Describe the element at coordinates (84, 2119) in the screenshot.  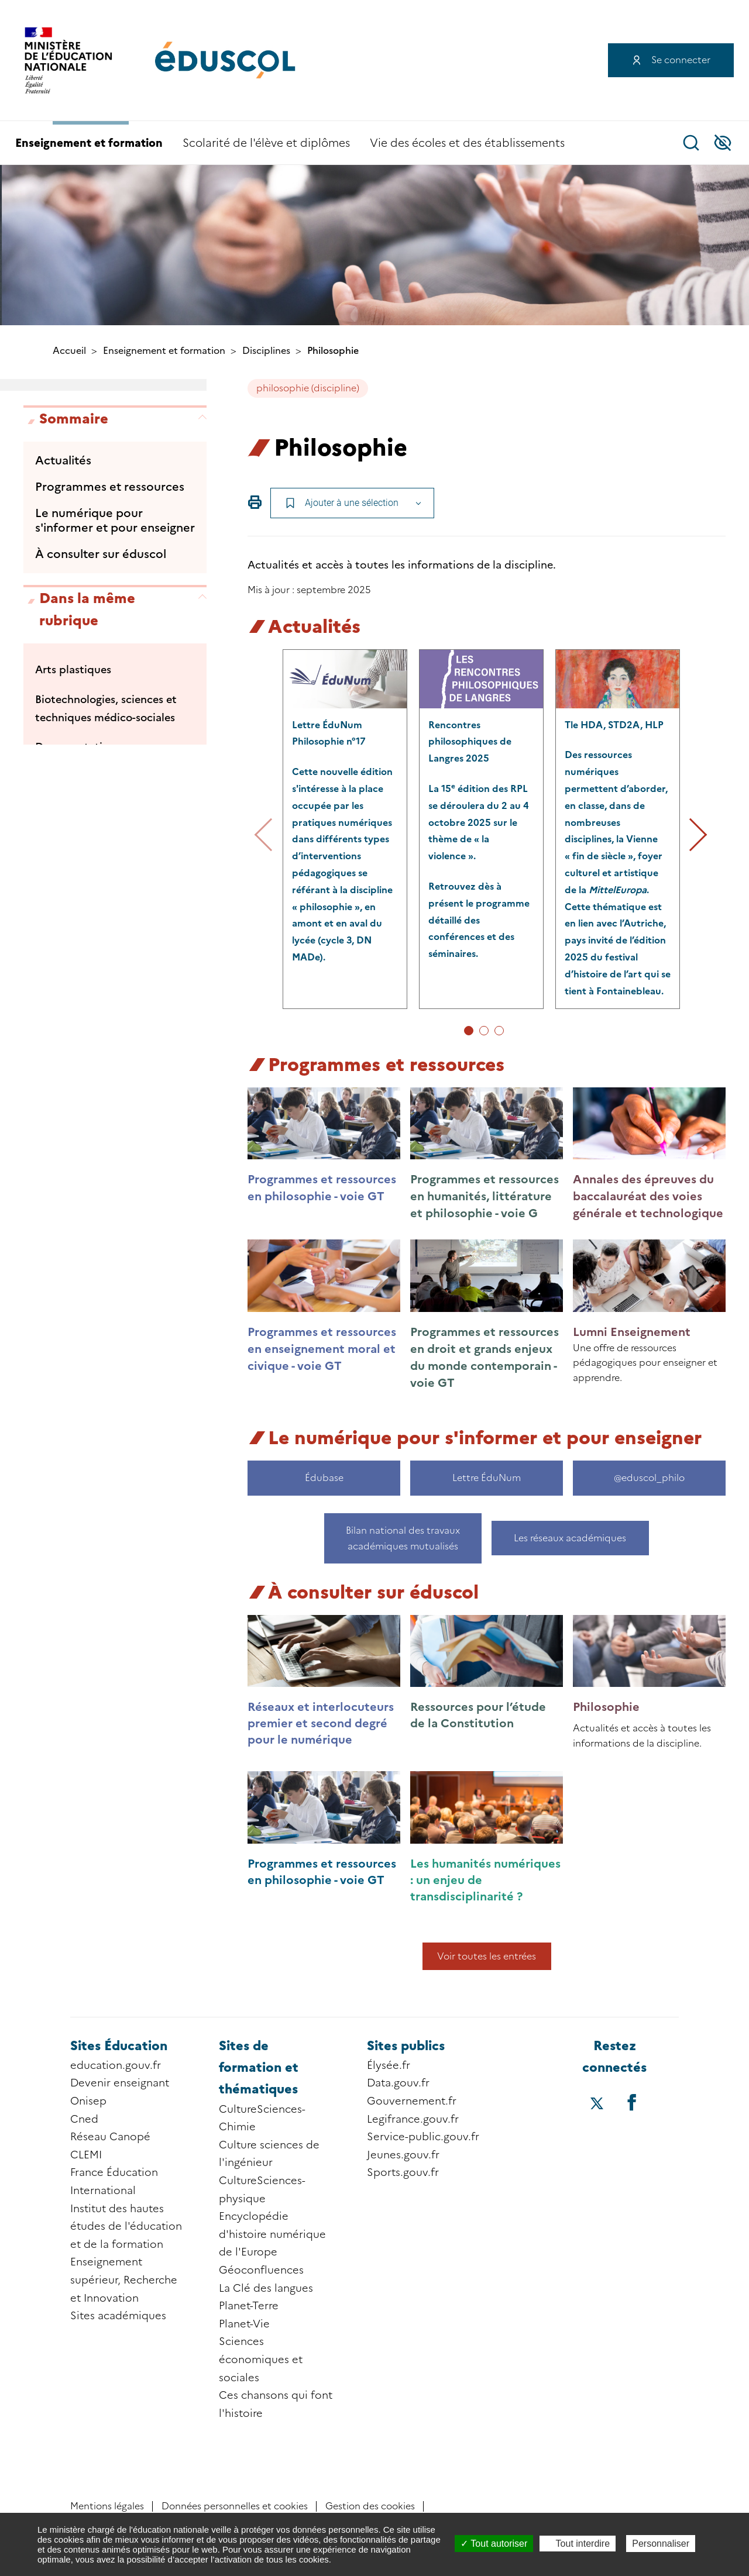
I see `Cned` at that location.